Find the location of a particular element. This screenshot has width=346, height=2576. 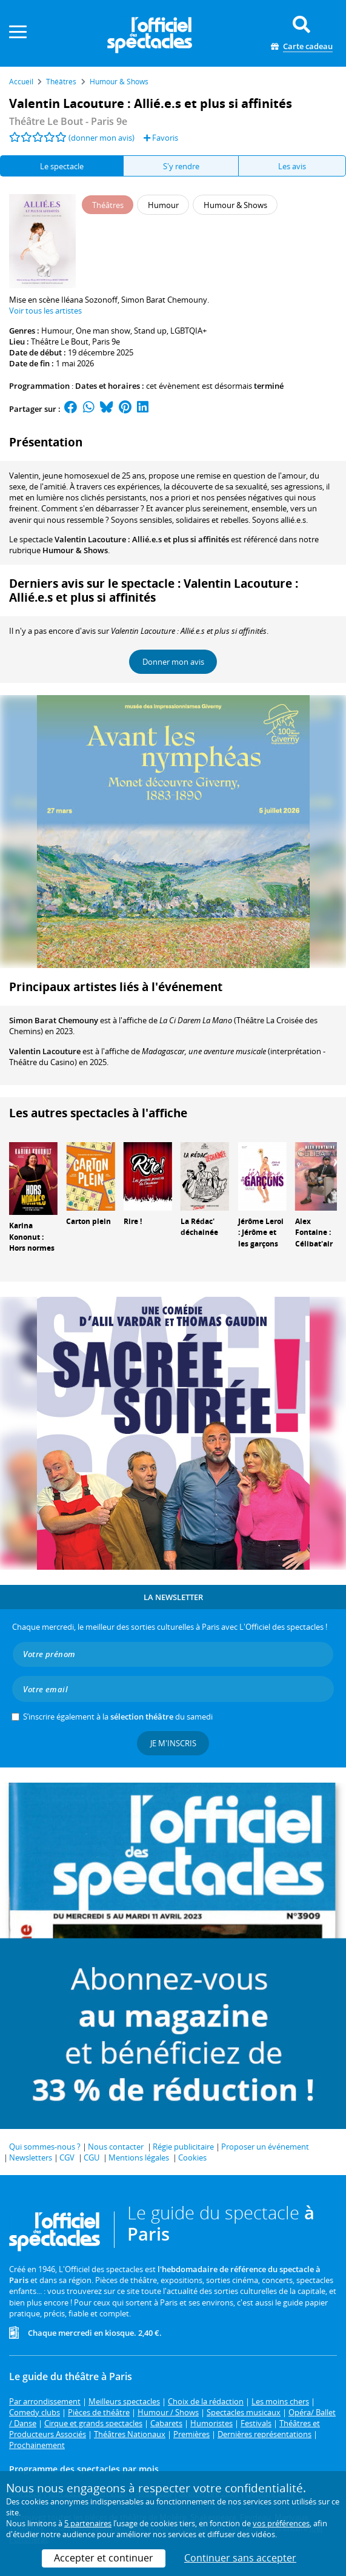

CGV is located at coordinates (67, 2157).